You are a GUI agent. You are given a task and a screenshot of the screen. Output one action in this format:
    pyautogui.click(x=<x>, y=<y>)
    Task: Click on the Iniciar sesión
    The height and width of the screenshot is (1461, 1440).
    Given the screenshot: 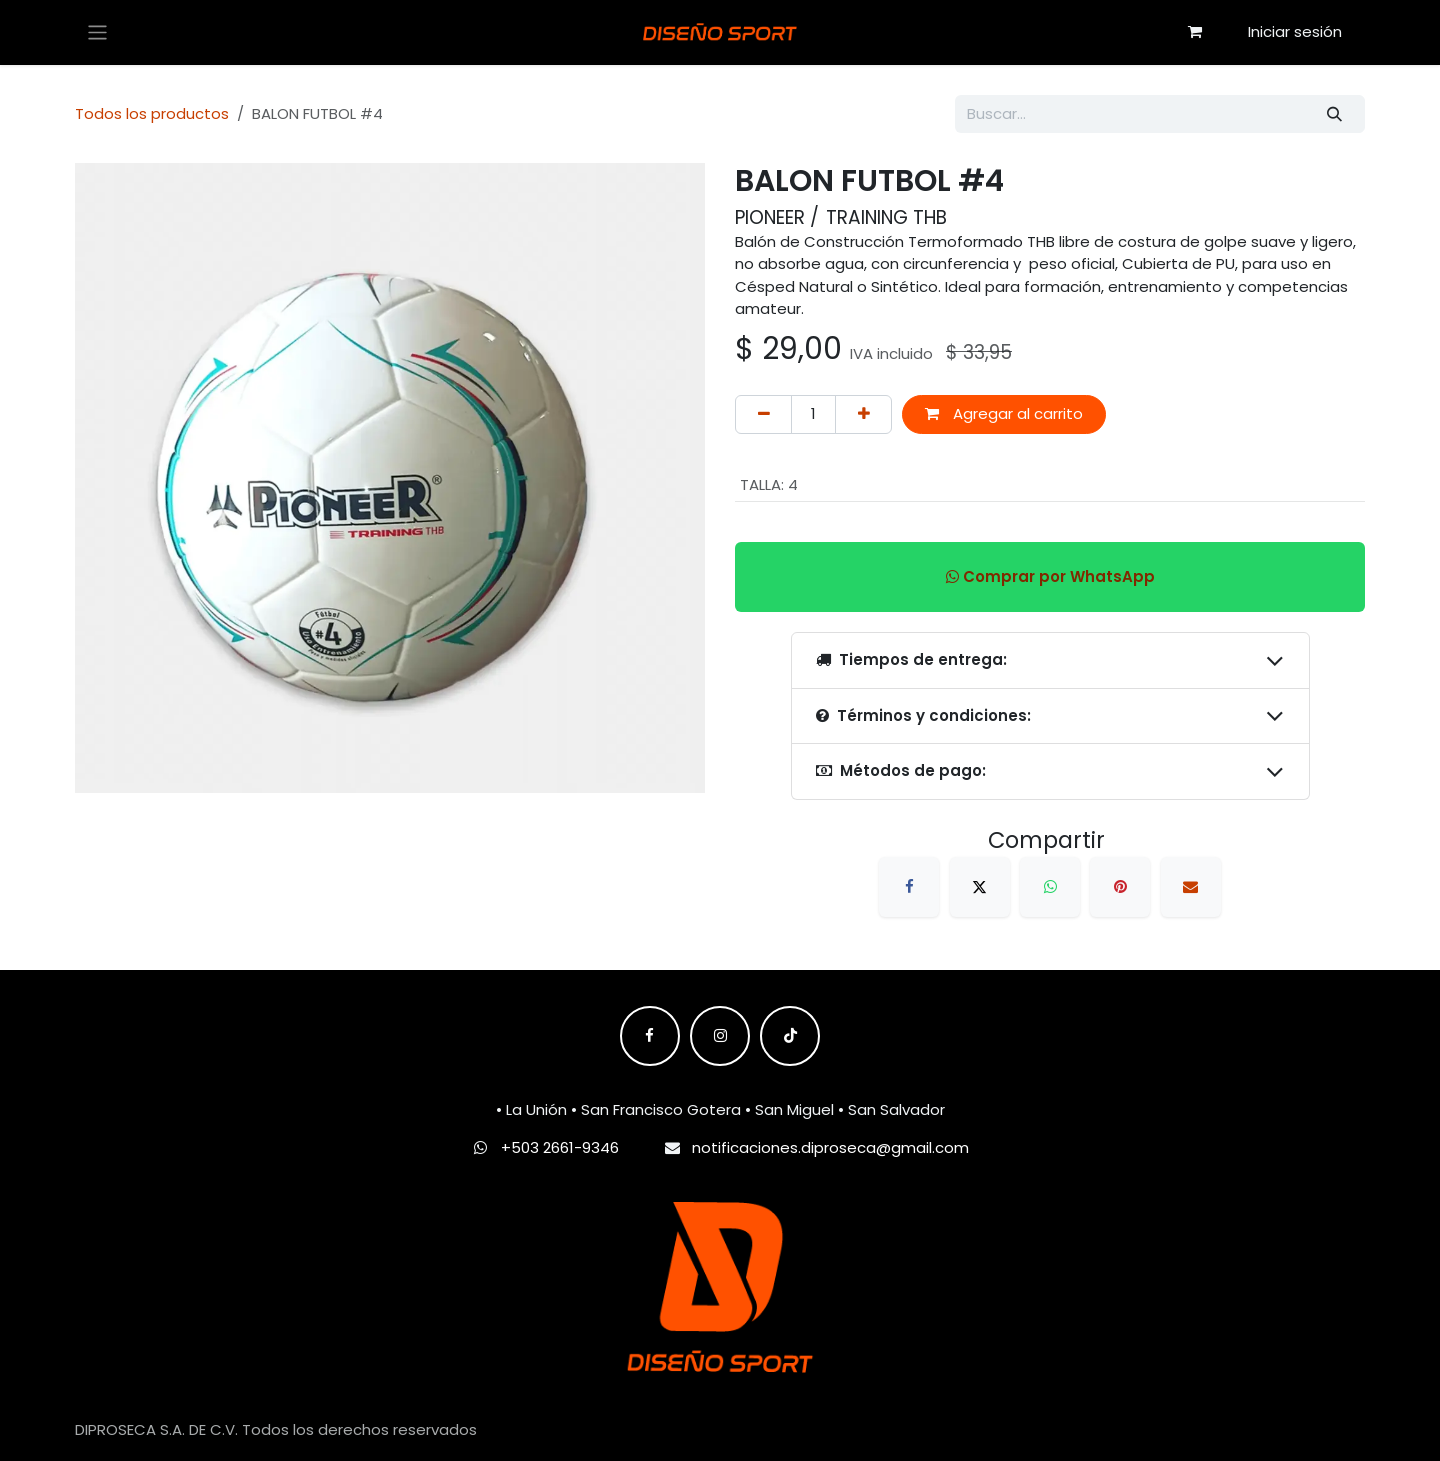 What is the action you would take?
    pyautogui.click(x=1295, y=31)
    